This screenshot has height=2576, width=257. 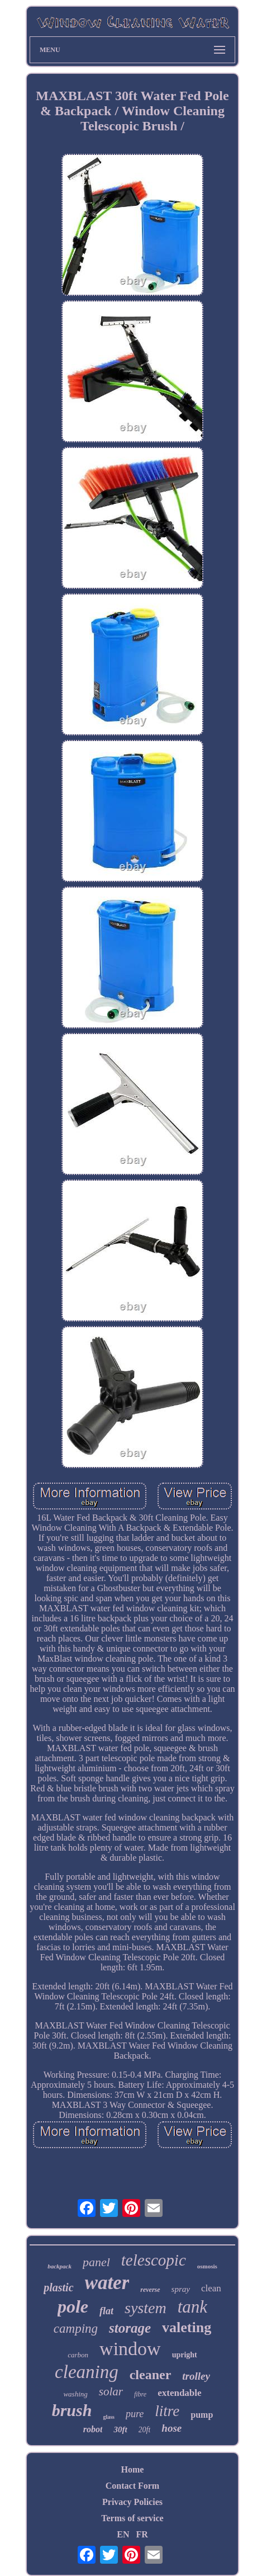 I want to click on 20ft, so click(x=145, y=2430).